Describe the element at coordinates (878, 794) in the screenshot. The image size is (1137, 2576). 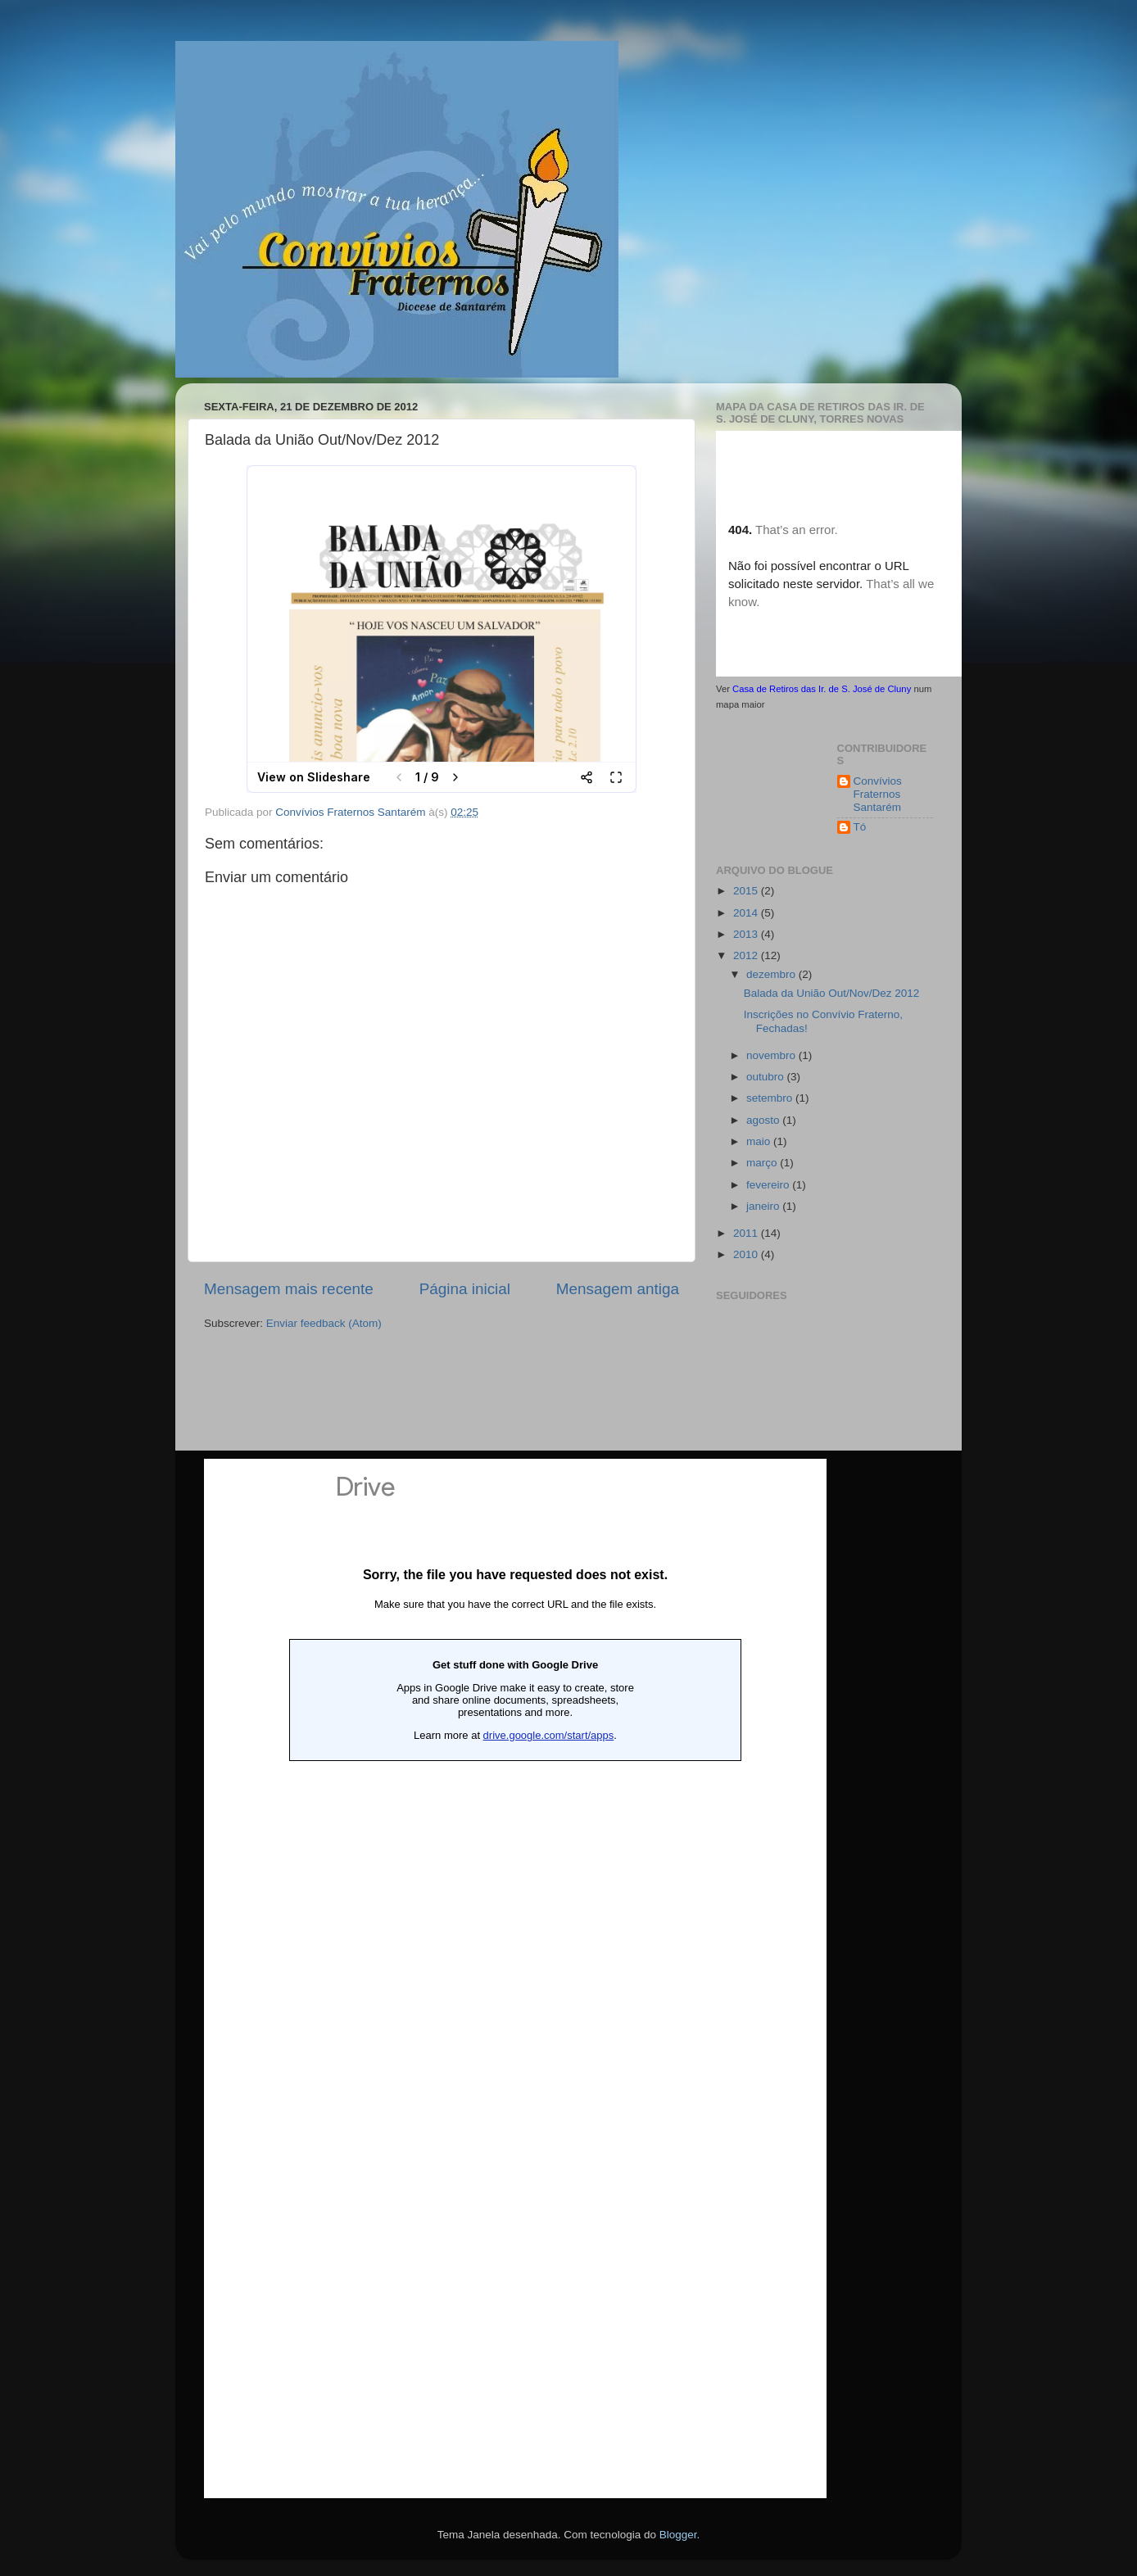
I see `Convívios Fraternos Santarém` at that location.